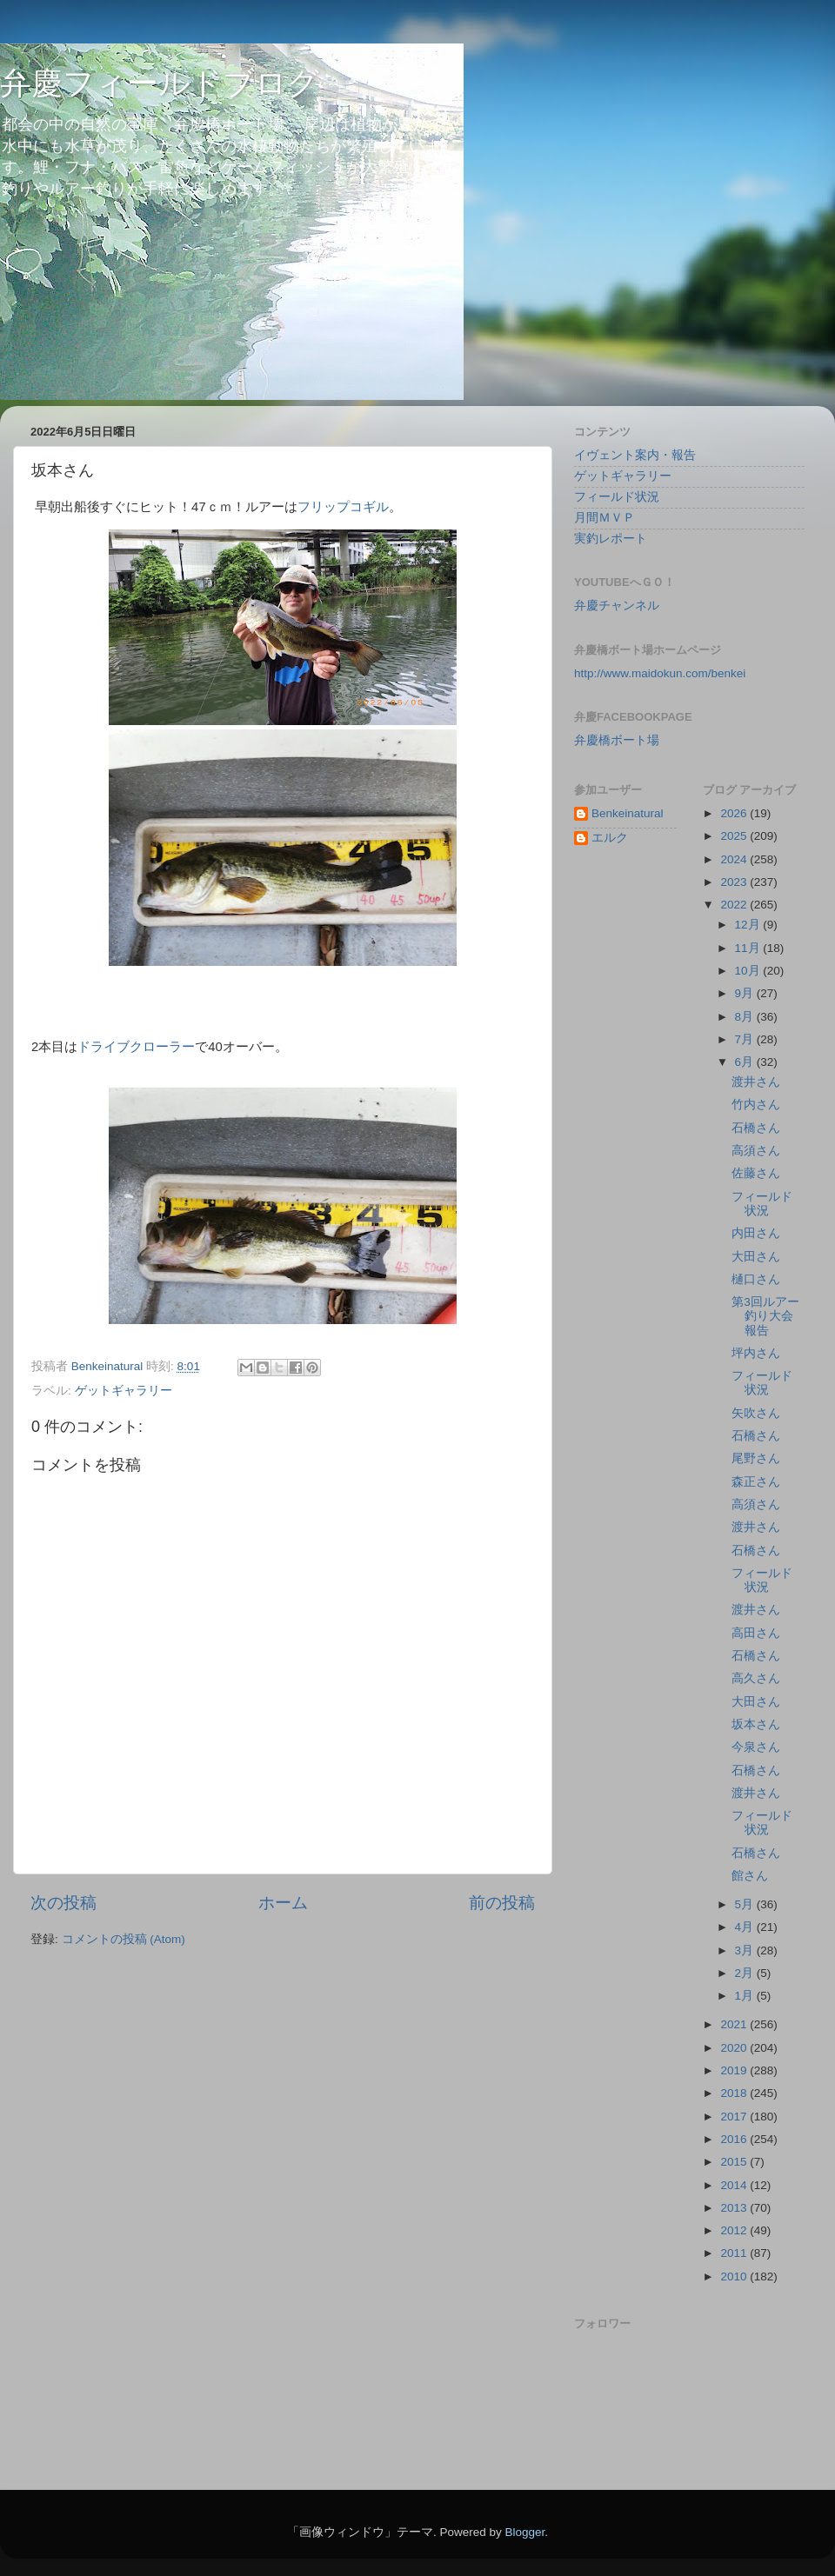 The image size is (835, 2576). What do you see at coordinates (735, 2070) in the screenshot?
I see `2019` at bounding box center [735, 2070].